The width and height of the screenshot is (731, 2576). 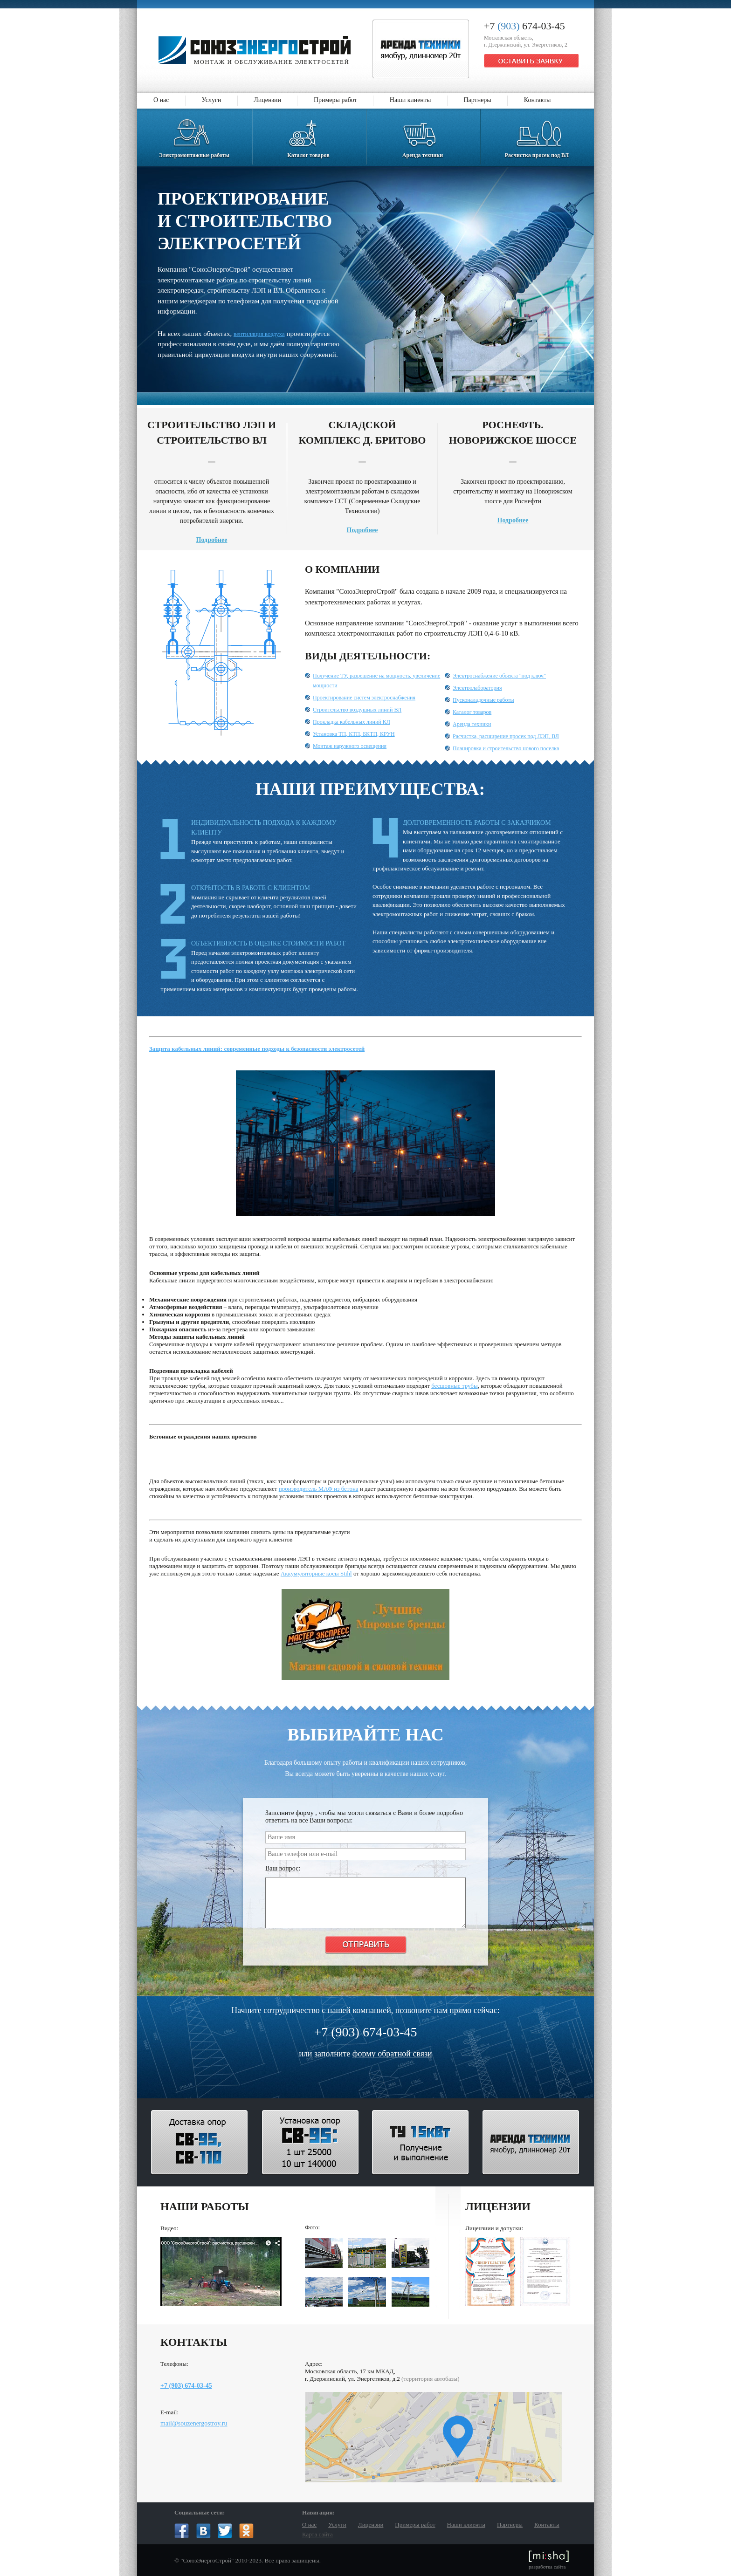 I want to click on Контакты, so click(x=537, y=99).